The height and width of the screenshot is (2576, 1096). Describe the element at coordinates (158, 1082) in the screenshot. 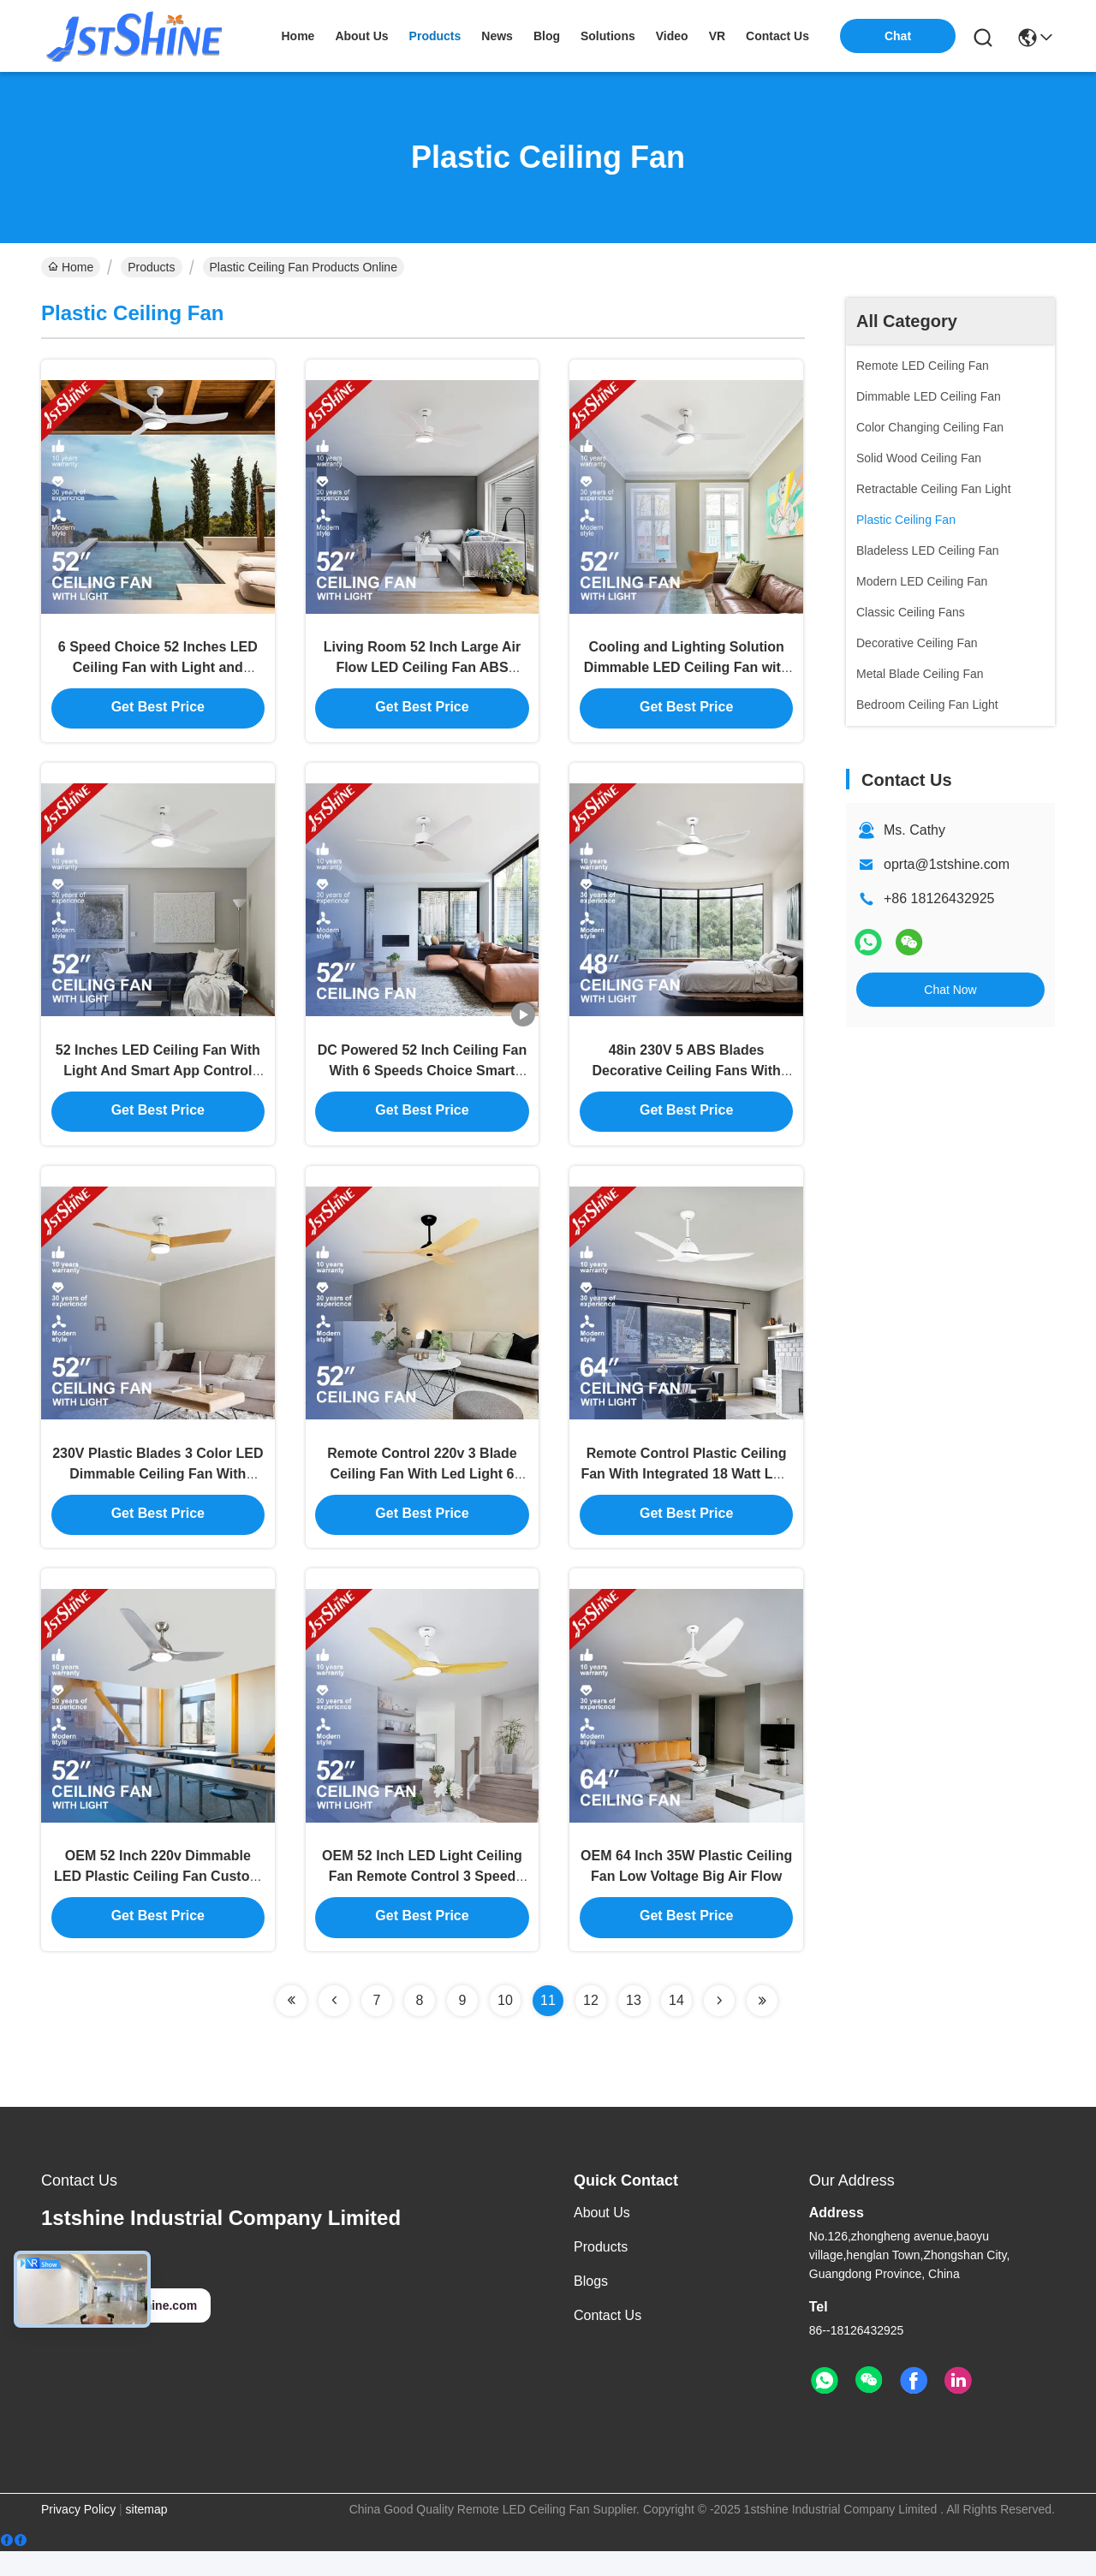

I see `52 Inches LED Ceiling Fan With Light And Smart App Control For Cooling And Lighting` at that location.